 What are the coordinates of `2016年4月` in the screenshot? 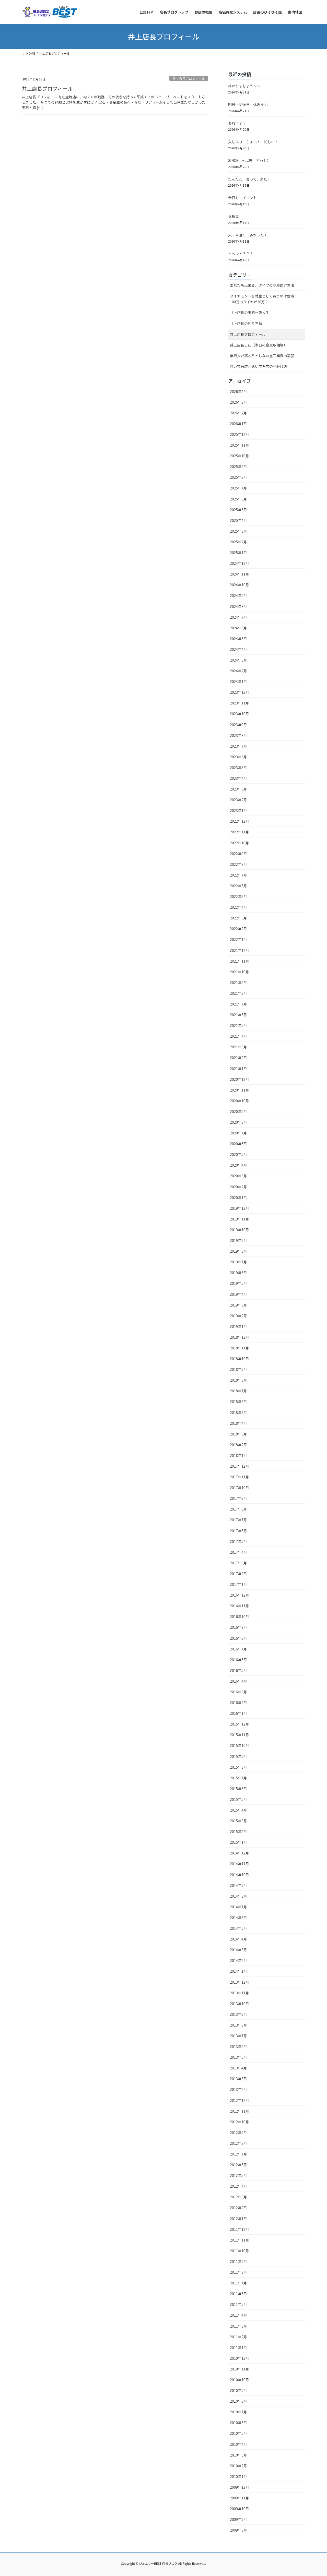 It's located at (238, 1681).